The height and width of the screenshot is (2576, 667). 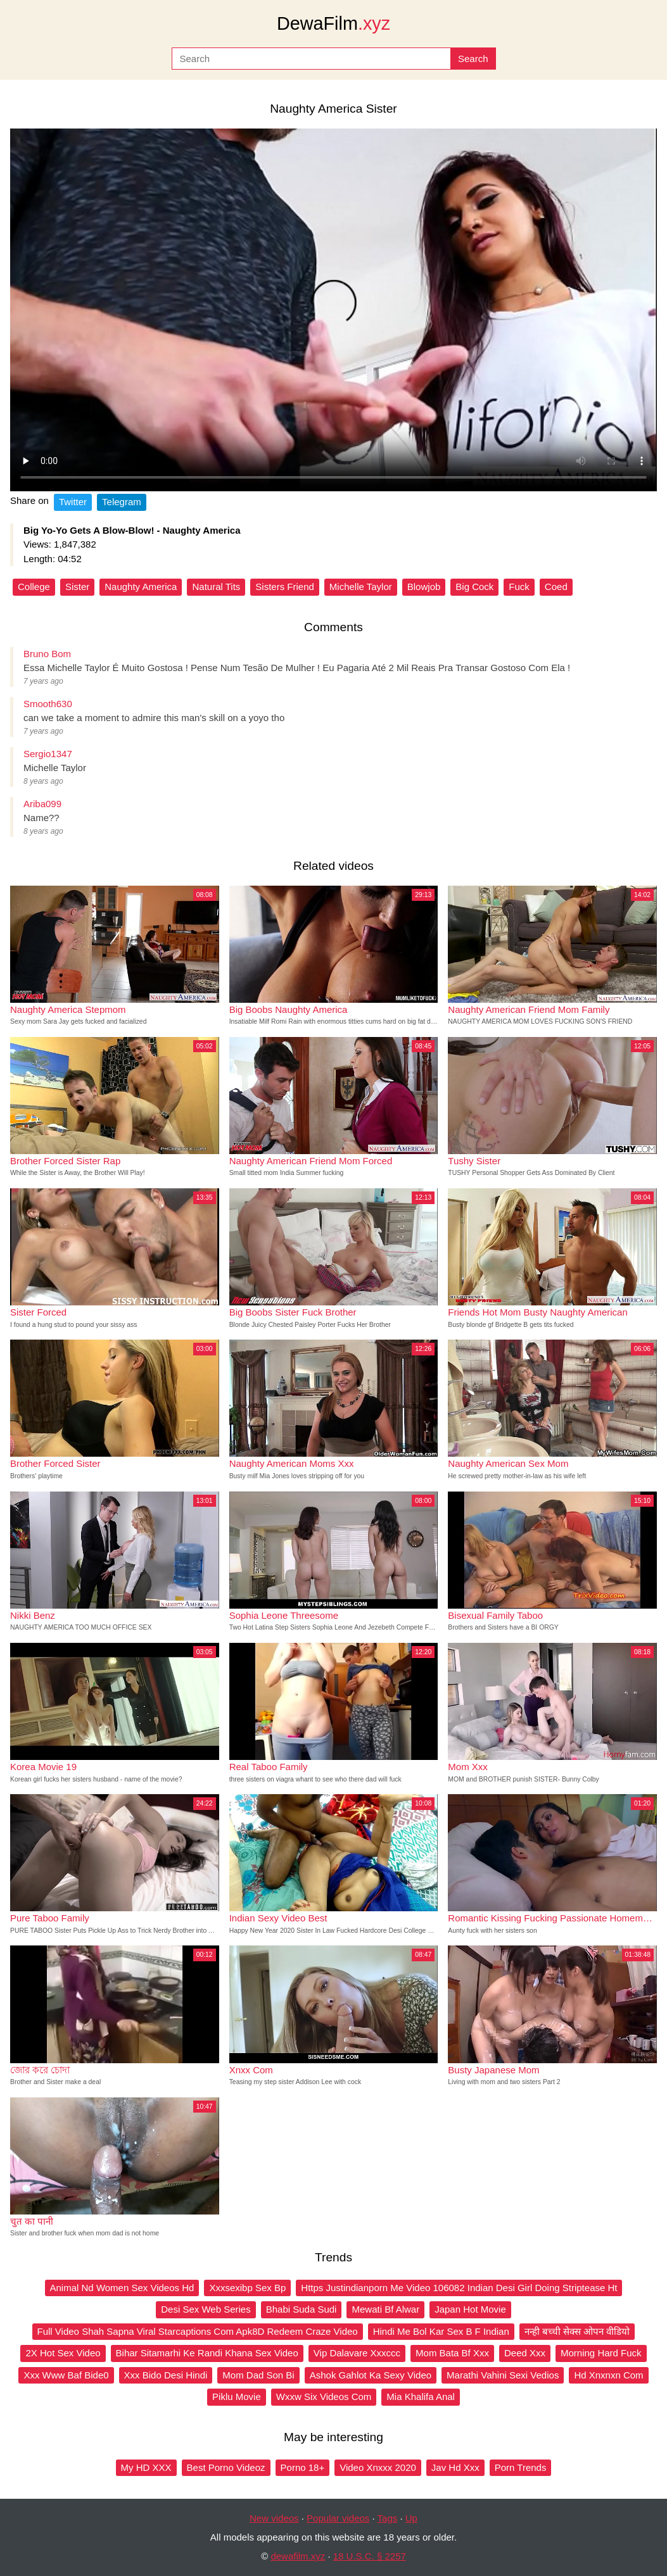 I want to click on Up, so click(x=411, y=2518).